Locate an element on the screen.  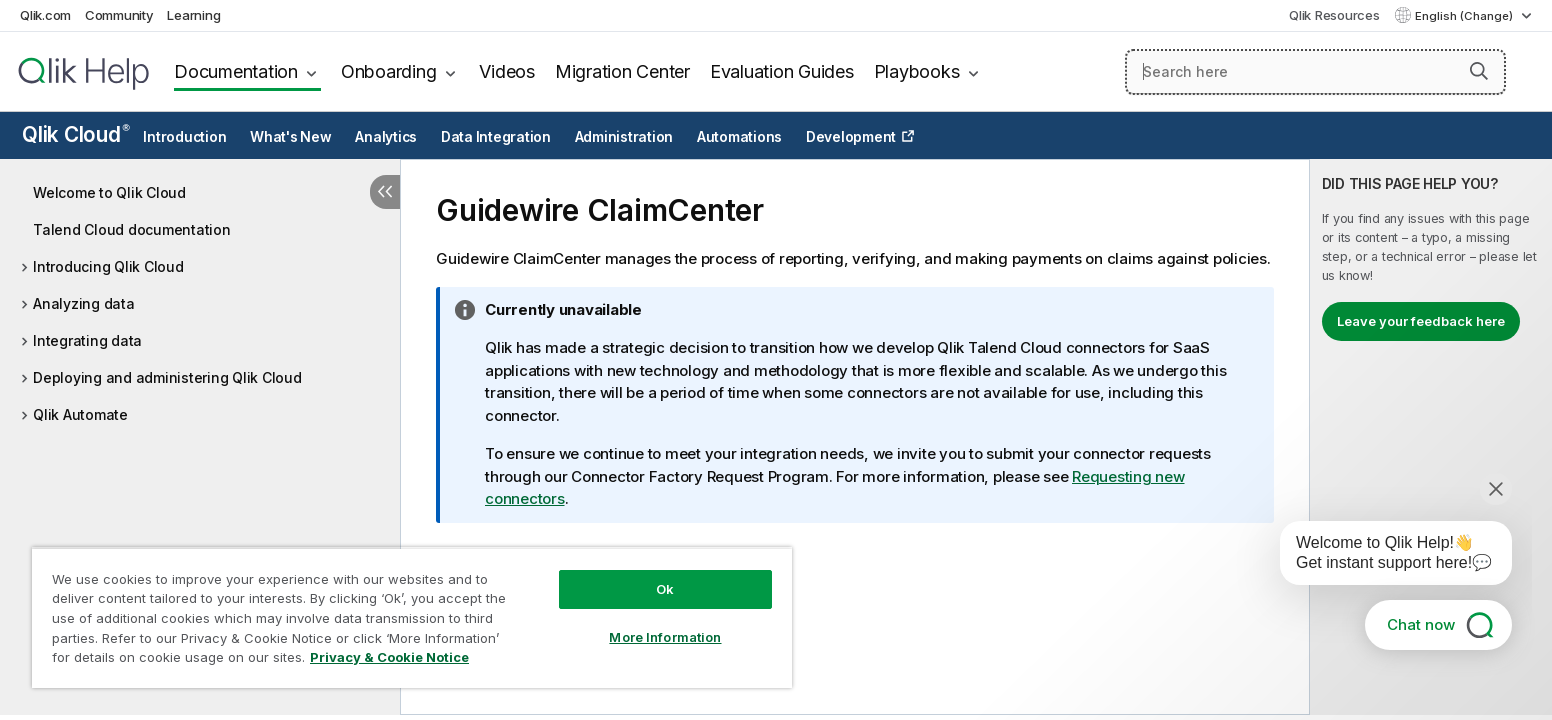
Ok is located at coordinates (665, 589).